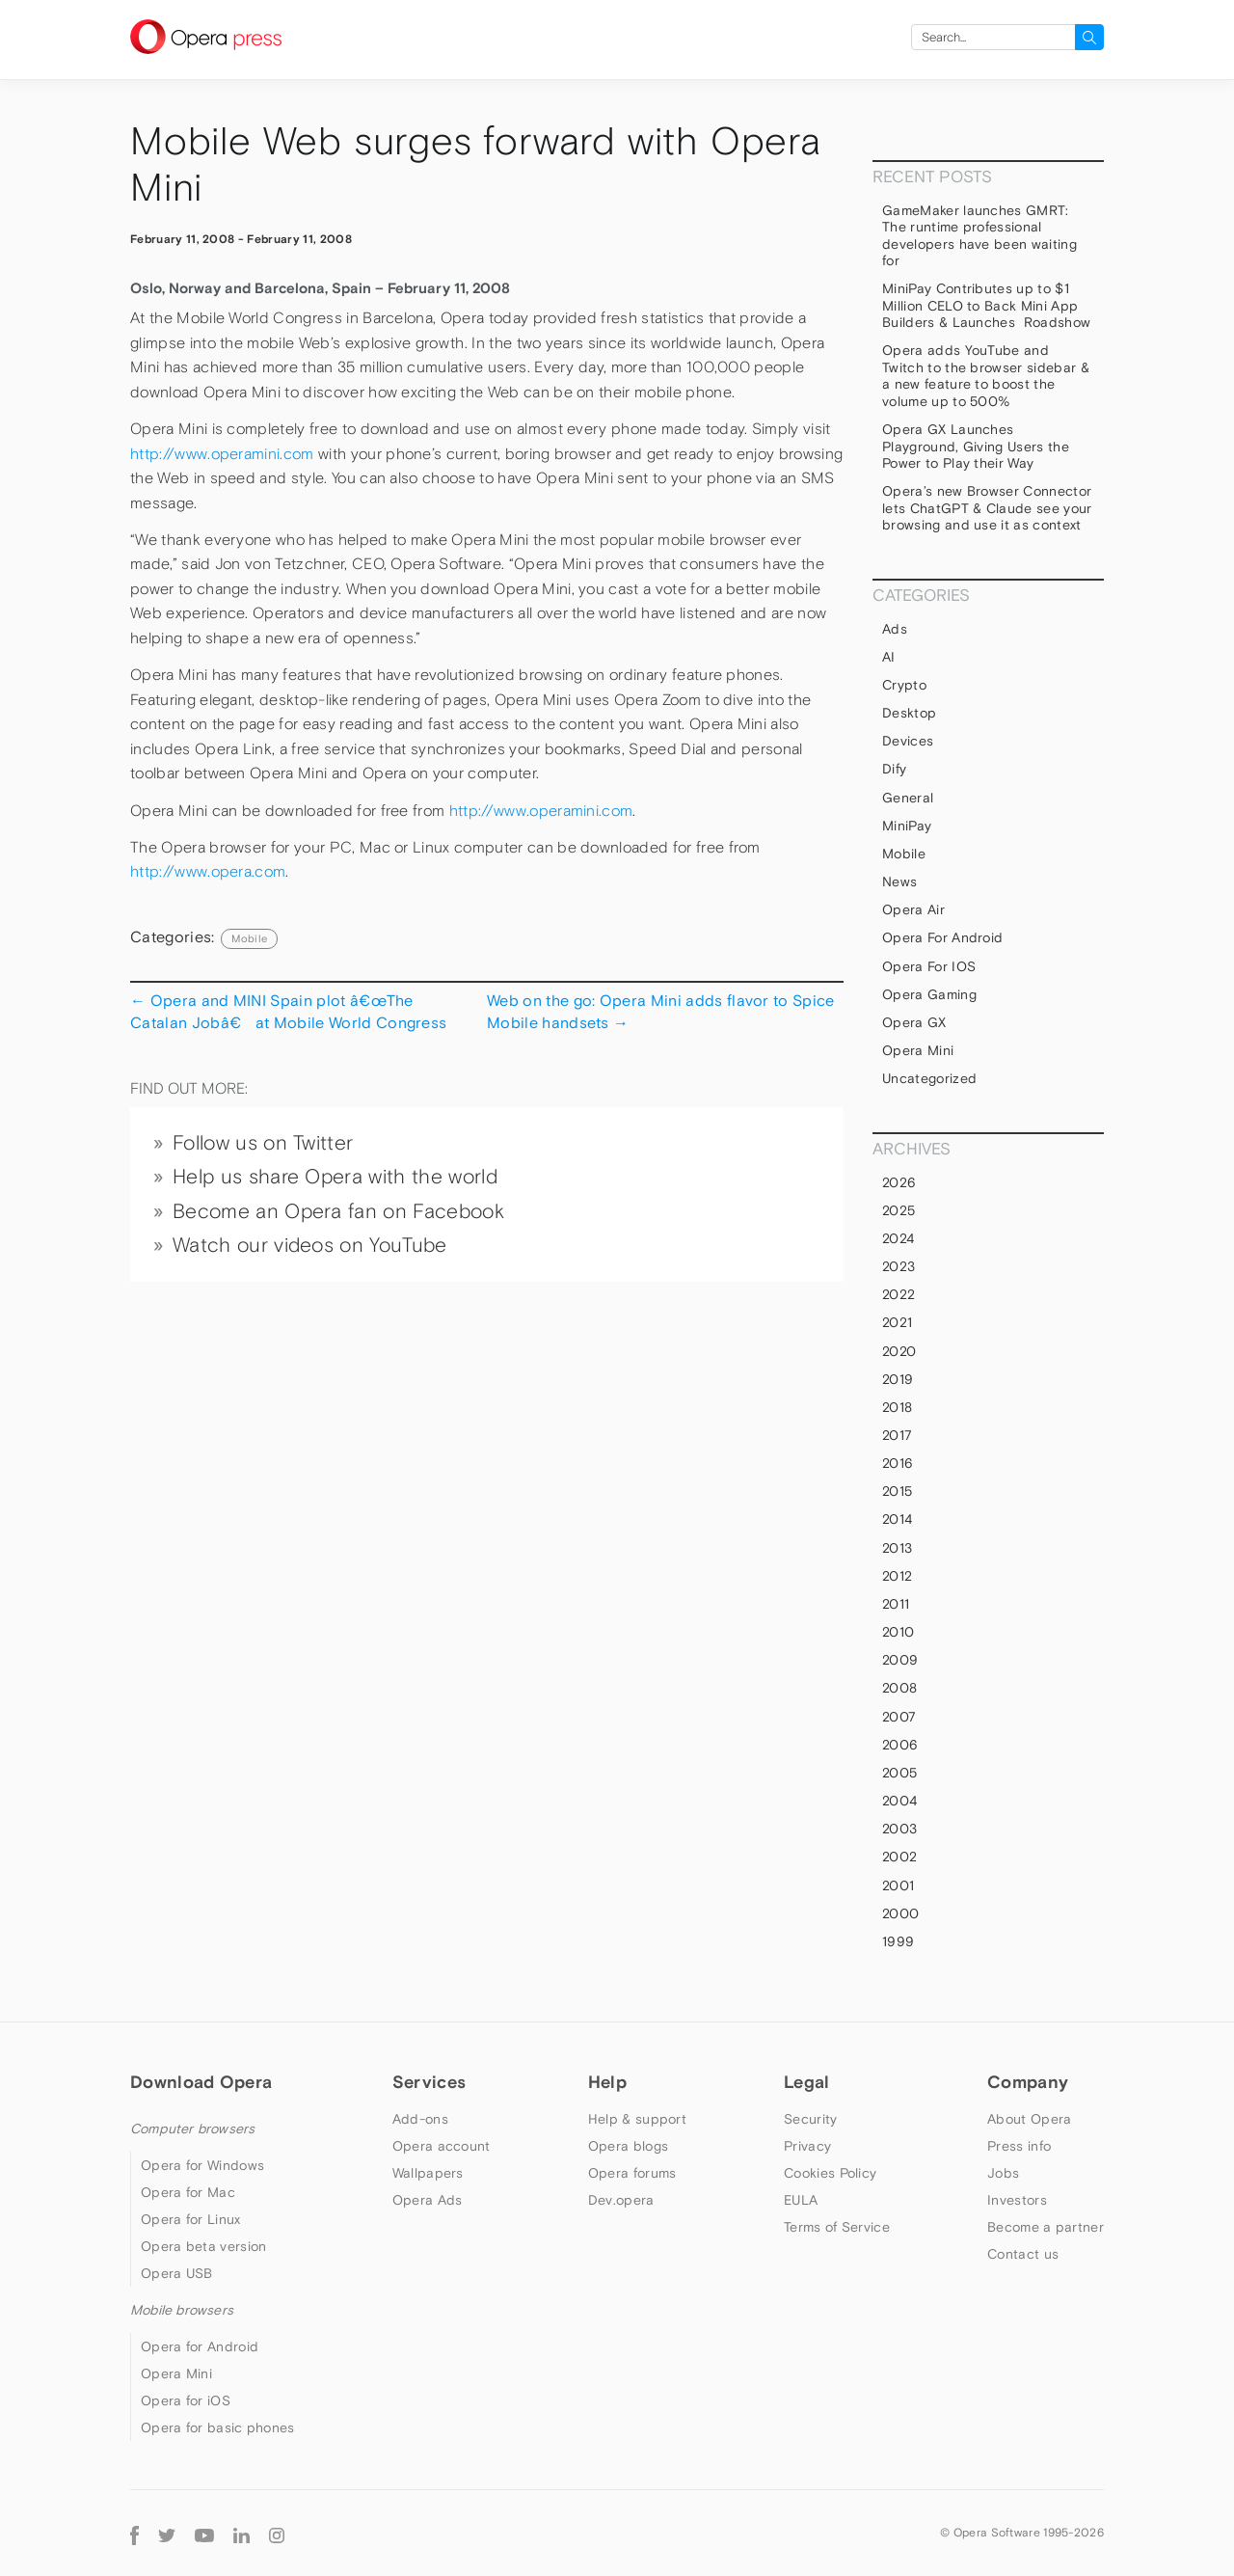  What do you see at coordinates (628, 2146) in the screenshot?
I see `Opera blogs` at bounding box center [628, 2146].